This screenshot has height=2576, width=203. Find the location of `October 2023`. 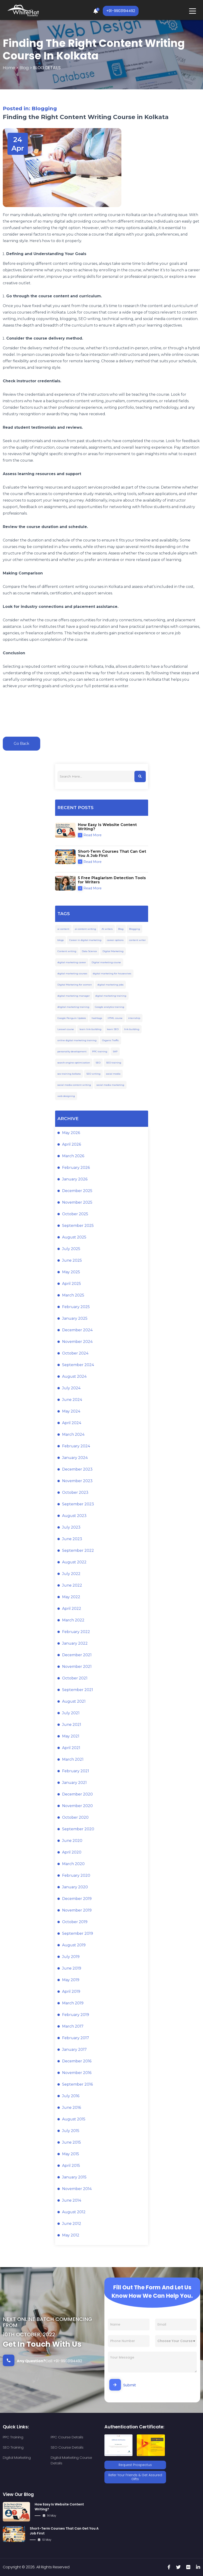

October 2023 is located at coordinates (75, 1492).